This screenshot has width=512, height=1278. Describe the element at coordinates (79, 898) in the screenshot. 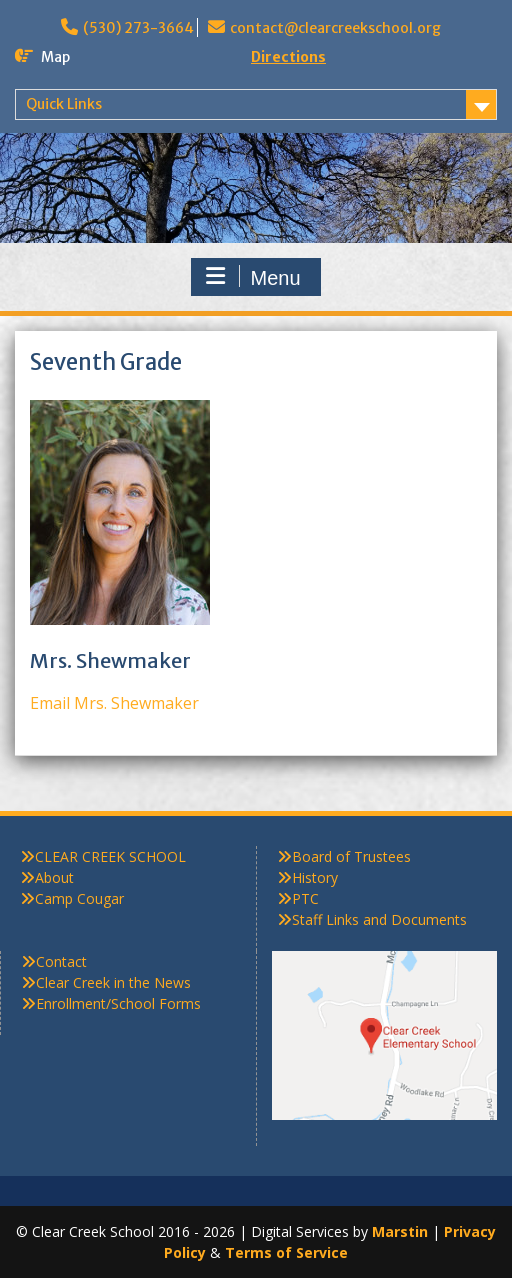

I see `Camp Cougar` at that location.